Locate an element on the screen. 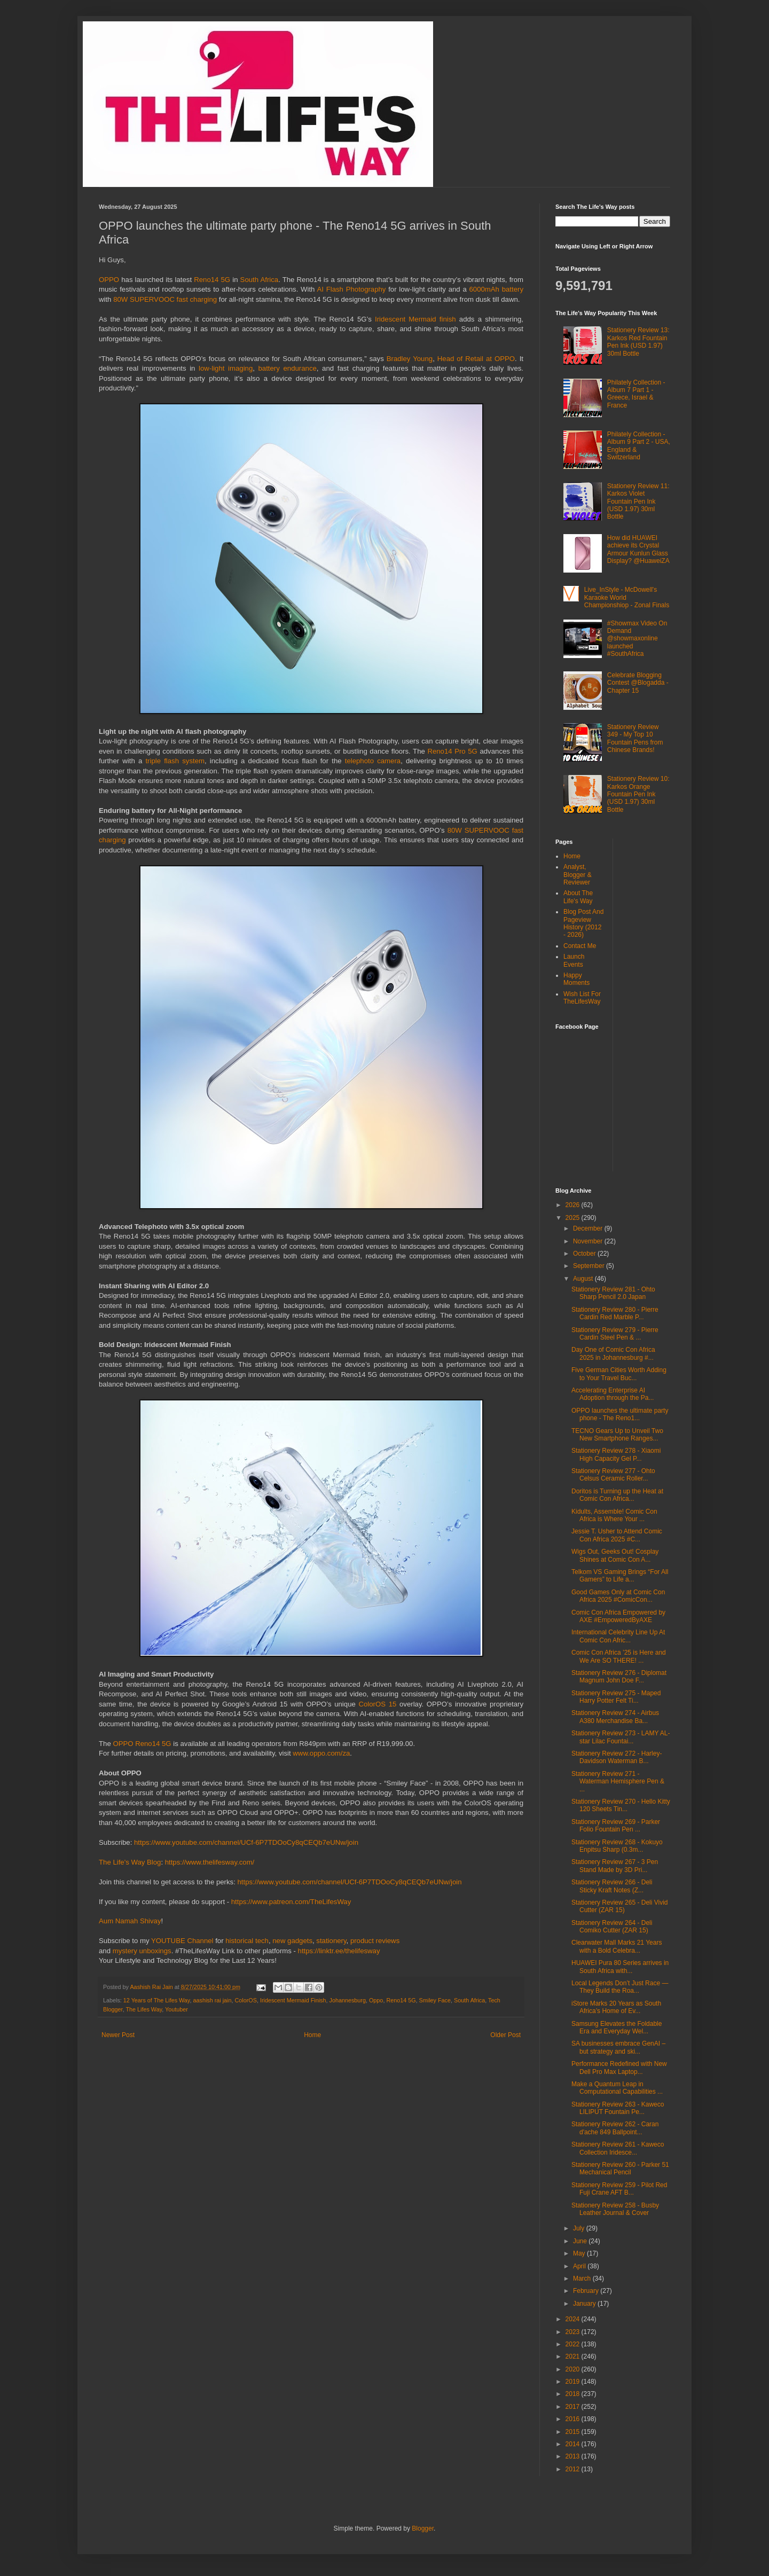 Image resolution: width=769 pixels, height=2576 pixels. AI Flash Photography is located at coordinates (351, 289).